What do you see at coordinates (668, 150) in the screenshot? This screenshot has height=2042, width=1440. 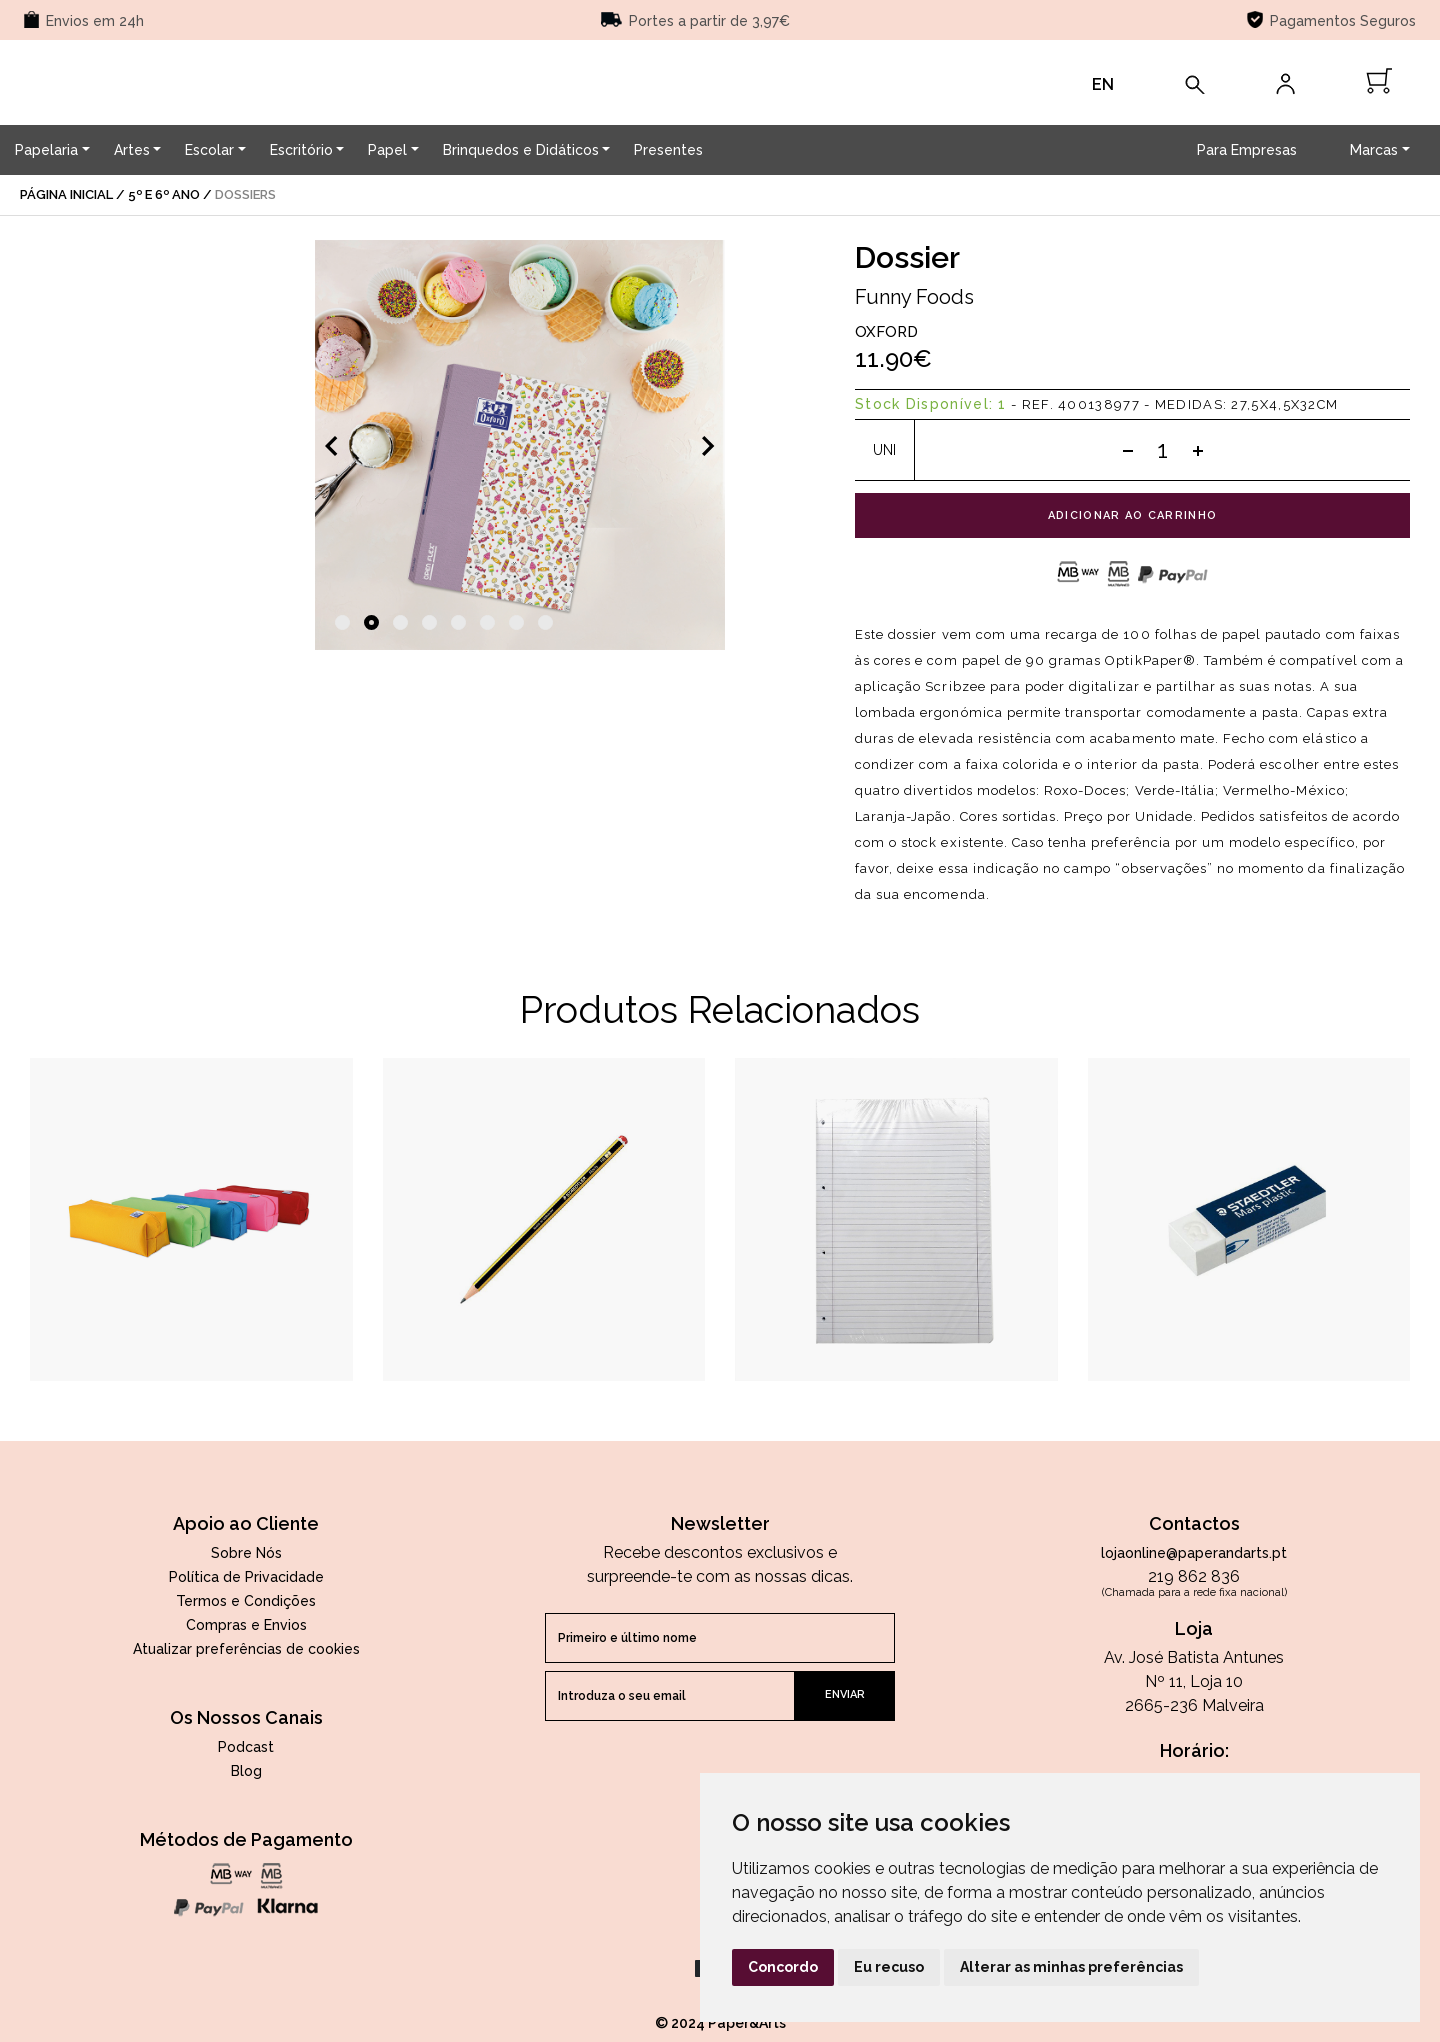 I see `Presentes` at bounding box center [668, 150].